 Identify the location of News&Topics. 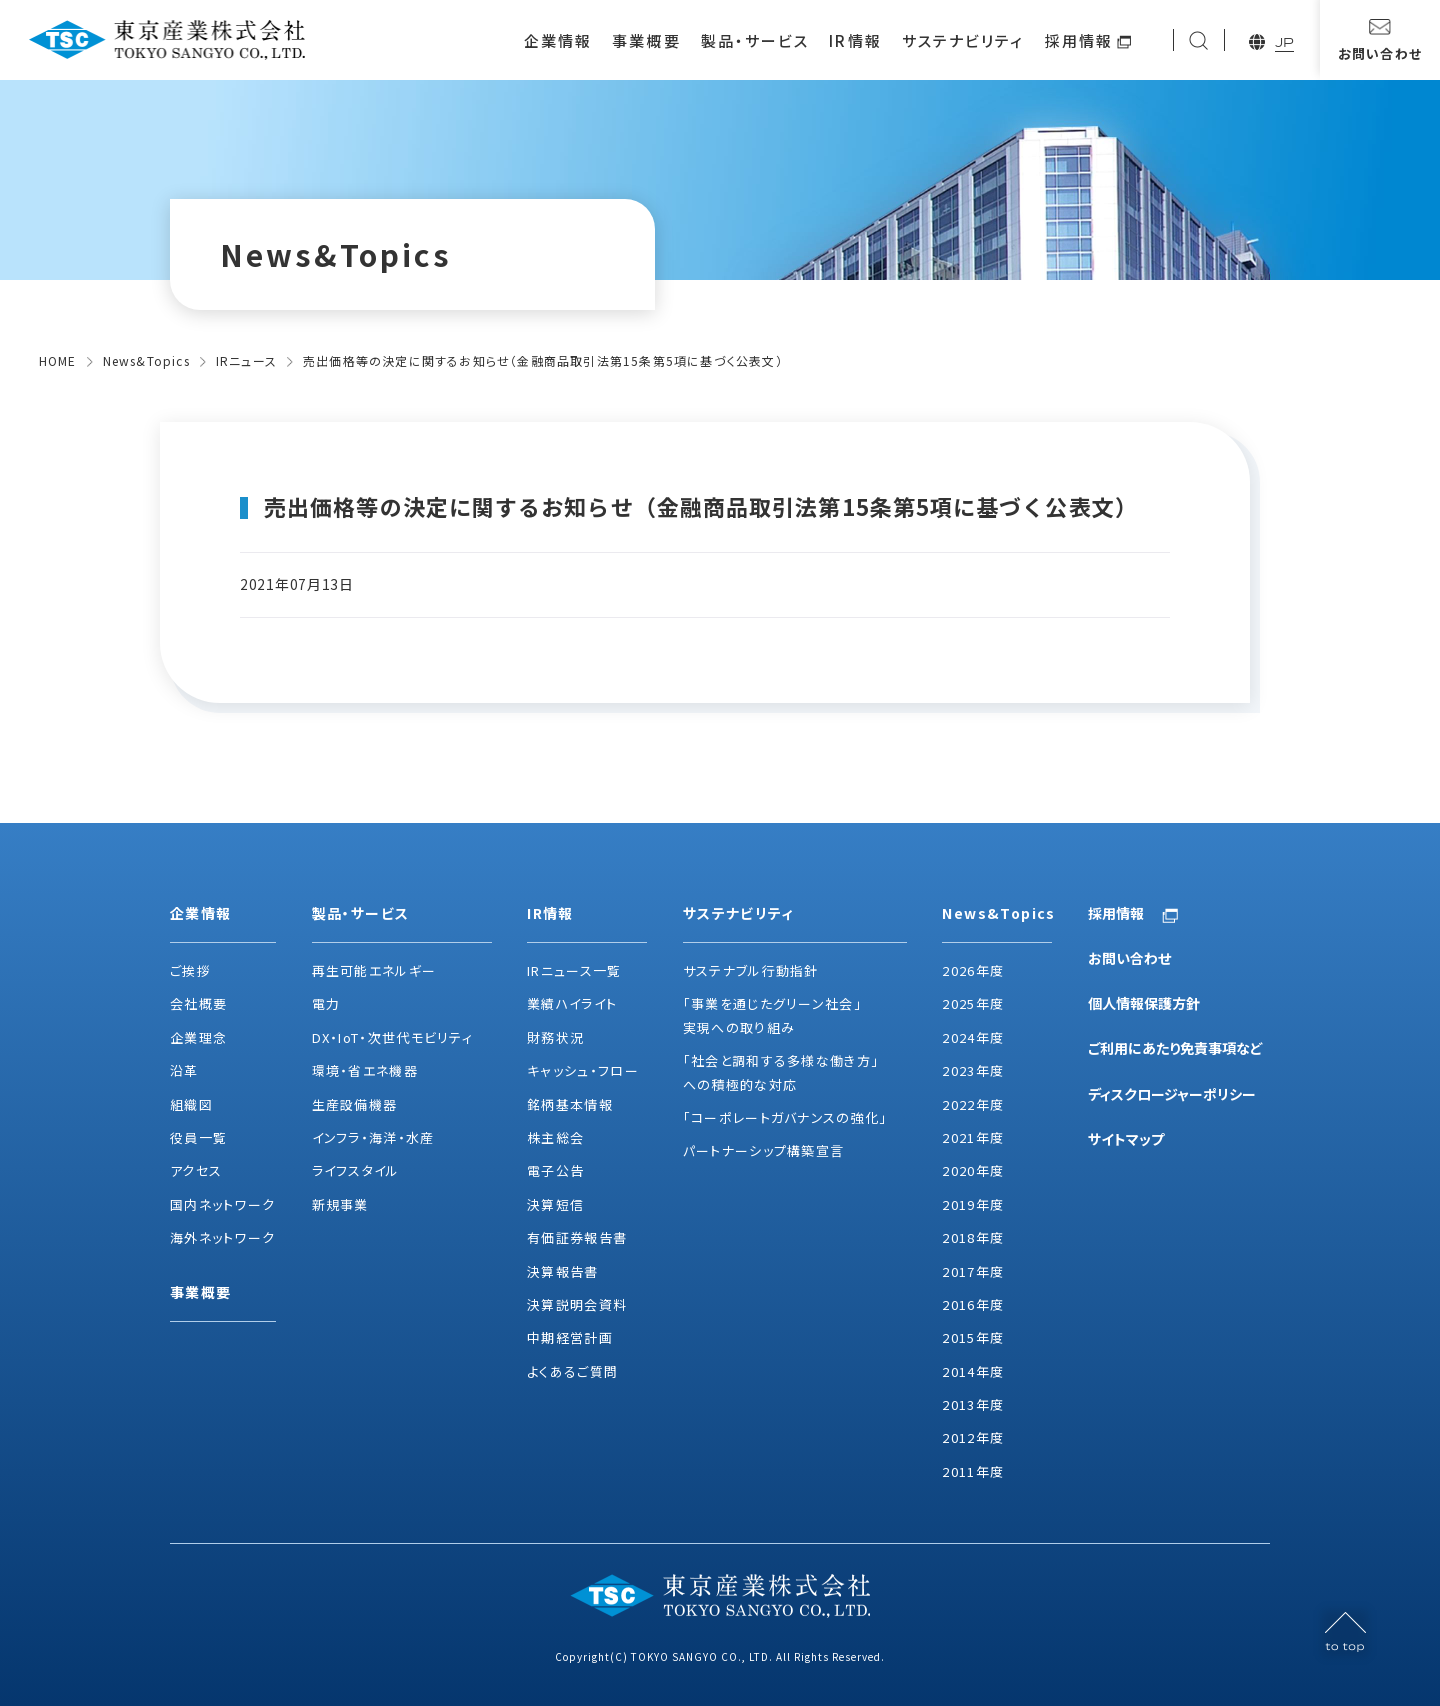
(146, 360).